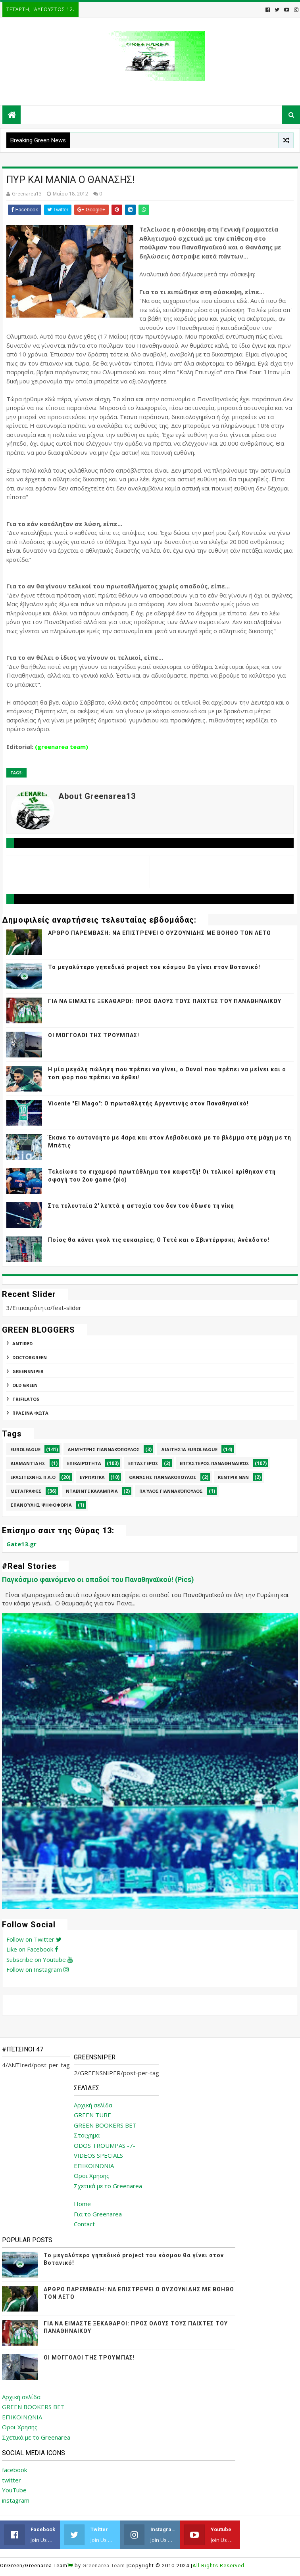 Image resolution: width=300 pixels, height=2576 pixels. Describe the element at coordinates (11, 2480) in the screenshot. I see `twitter` at that location.